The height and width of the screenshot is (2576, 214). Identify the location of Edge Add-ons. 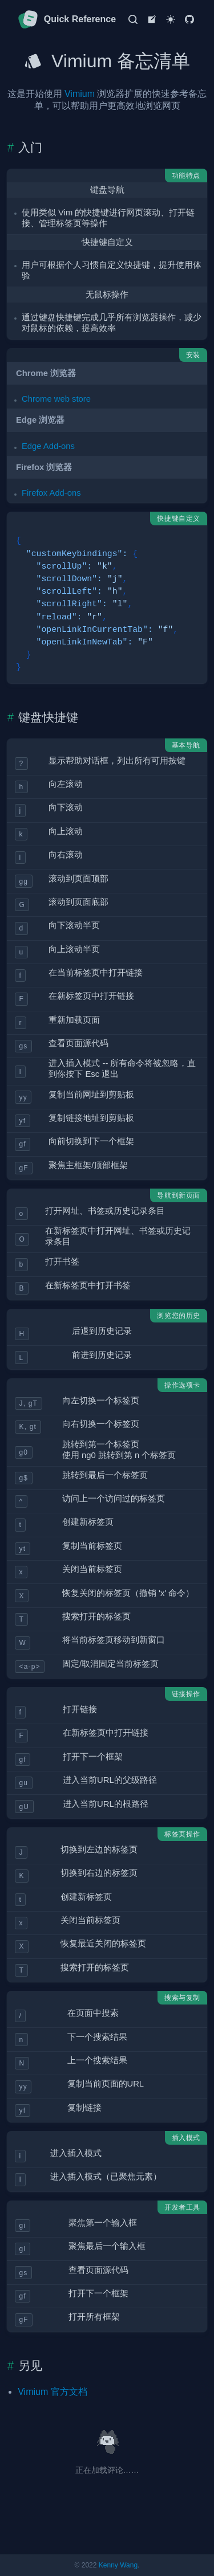
(48, 446).